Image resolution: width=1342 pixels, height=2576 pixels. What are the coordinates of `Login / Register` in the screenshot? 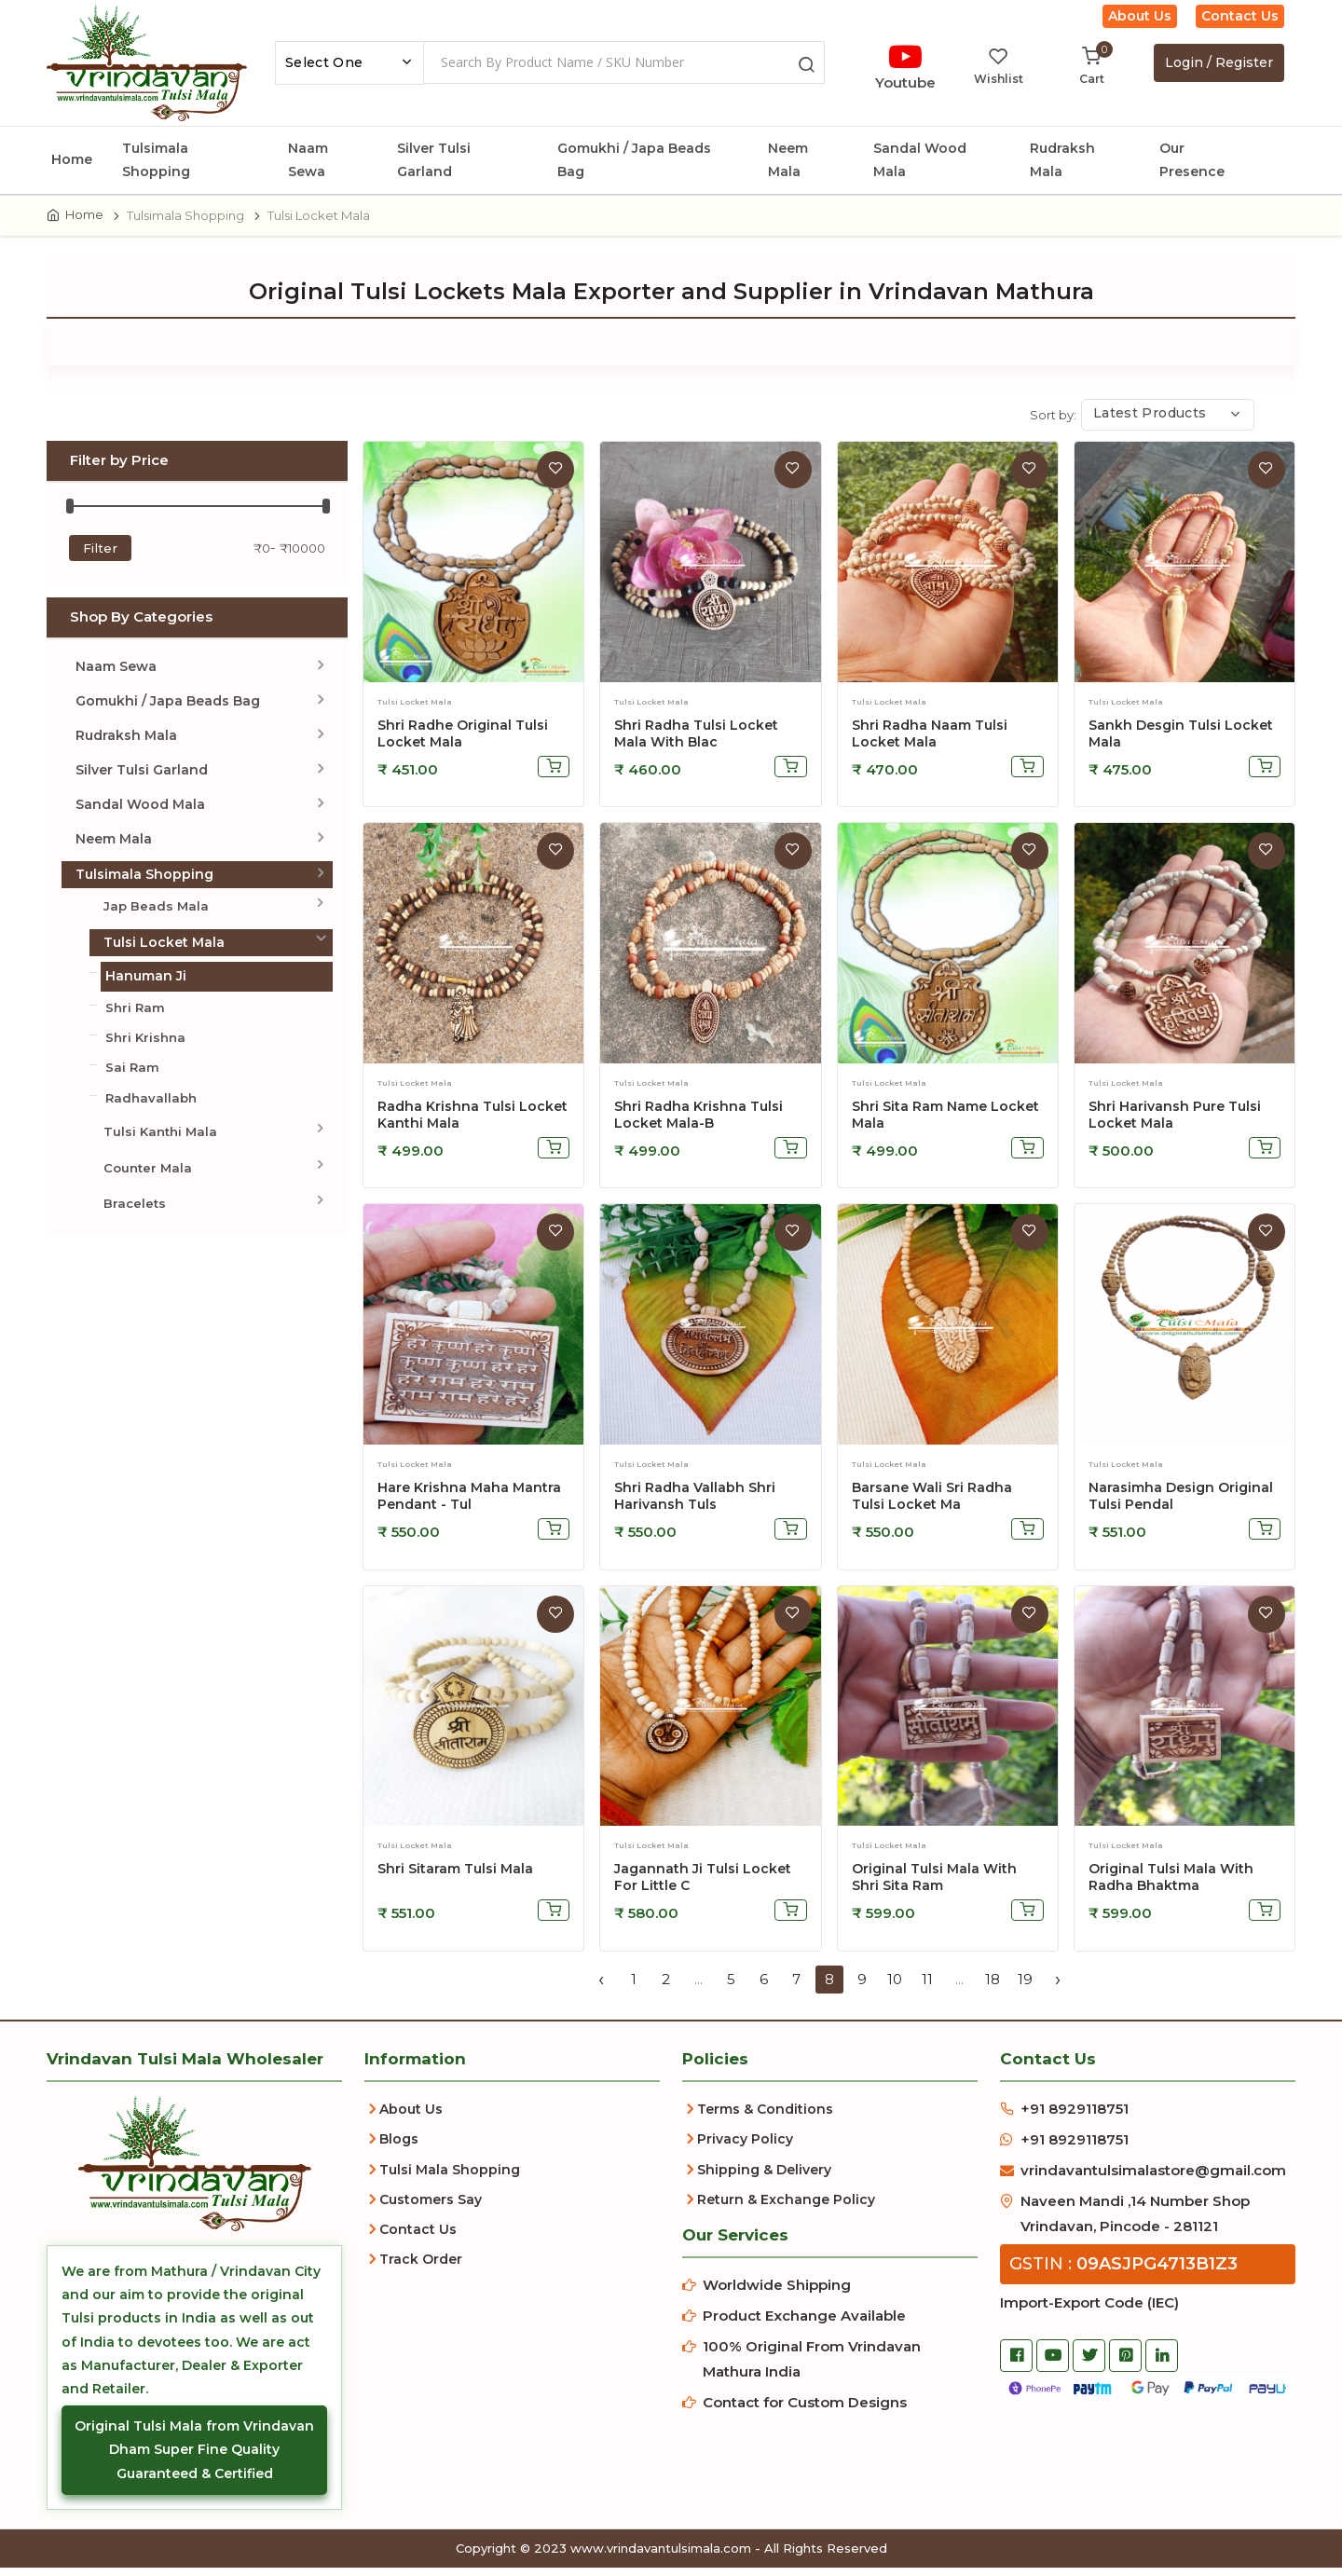 It's located at (1219, 62).